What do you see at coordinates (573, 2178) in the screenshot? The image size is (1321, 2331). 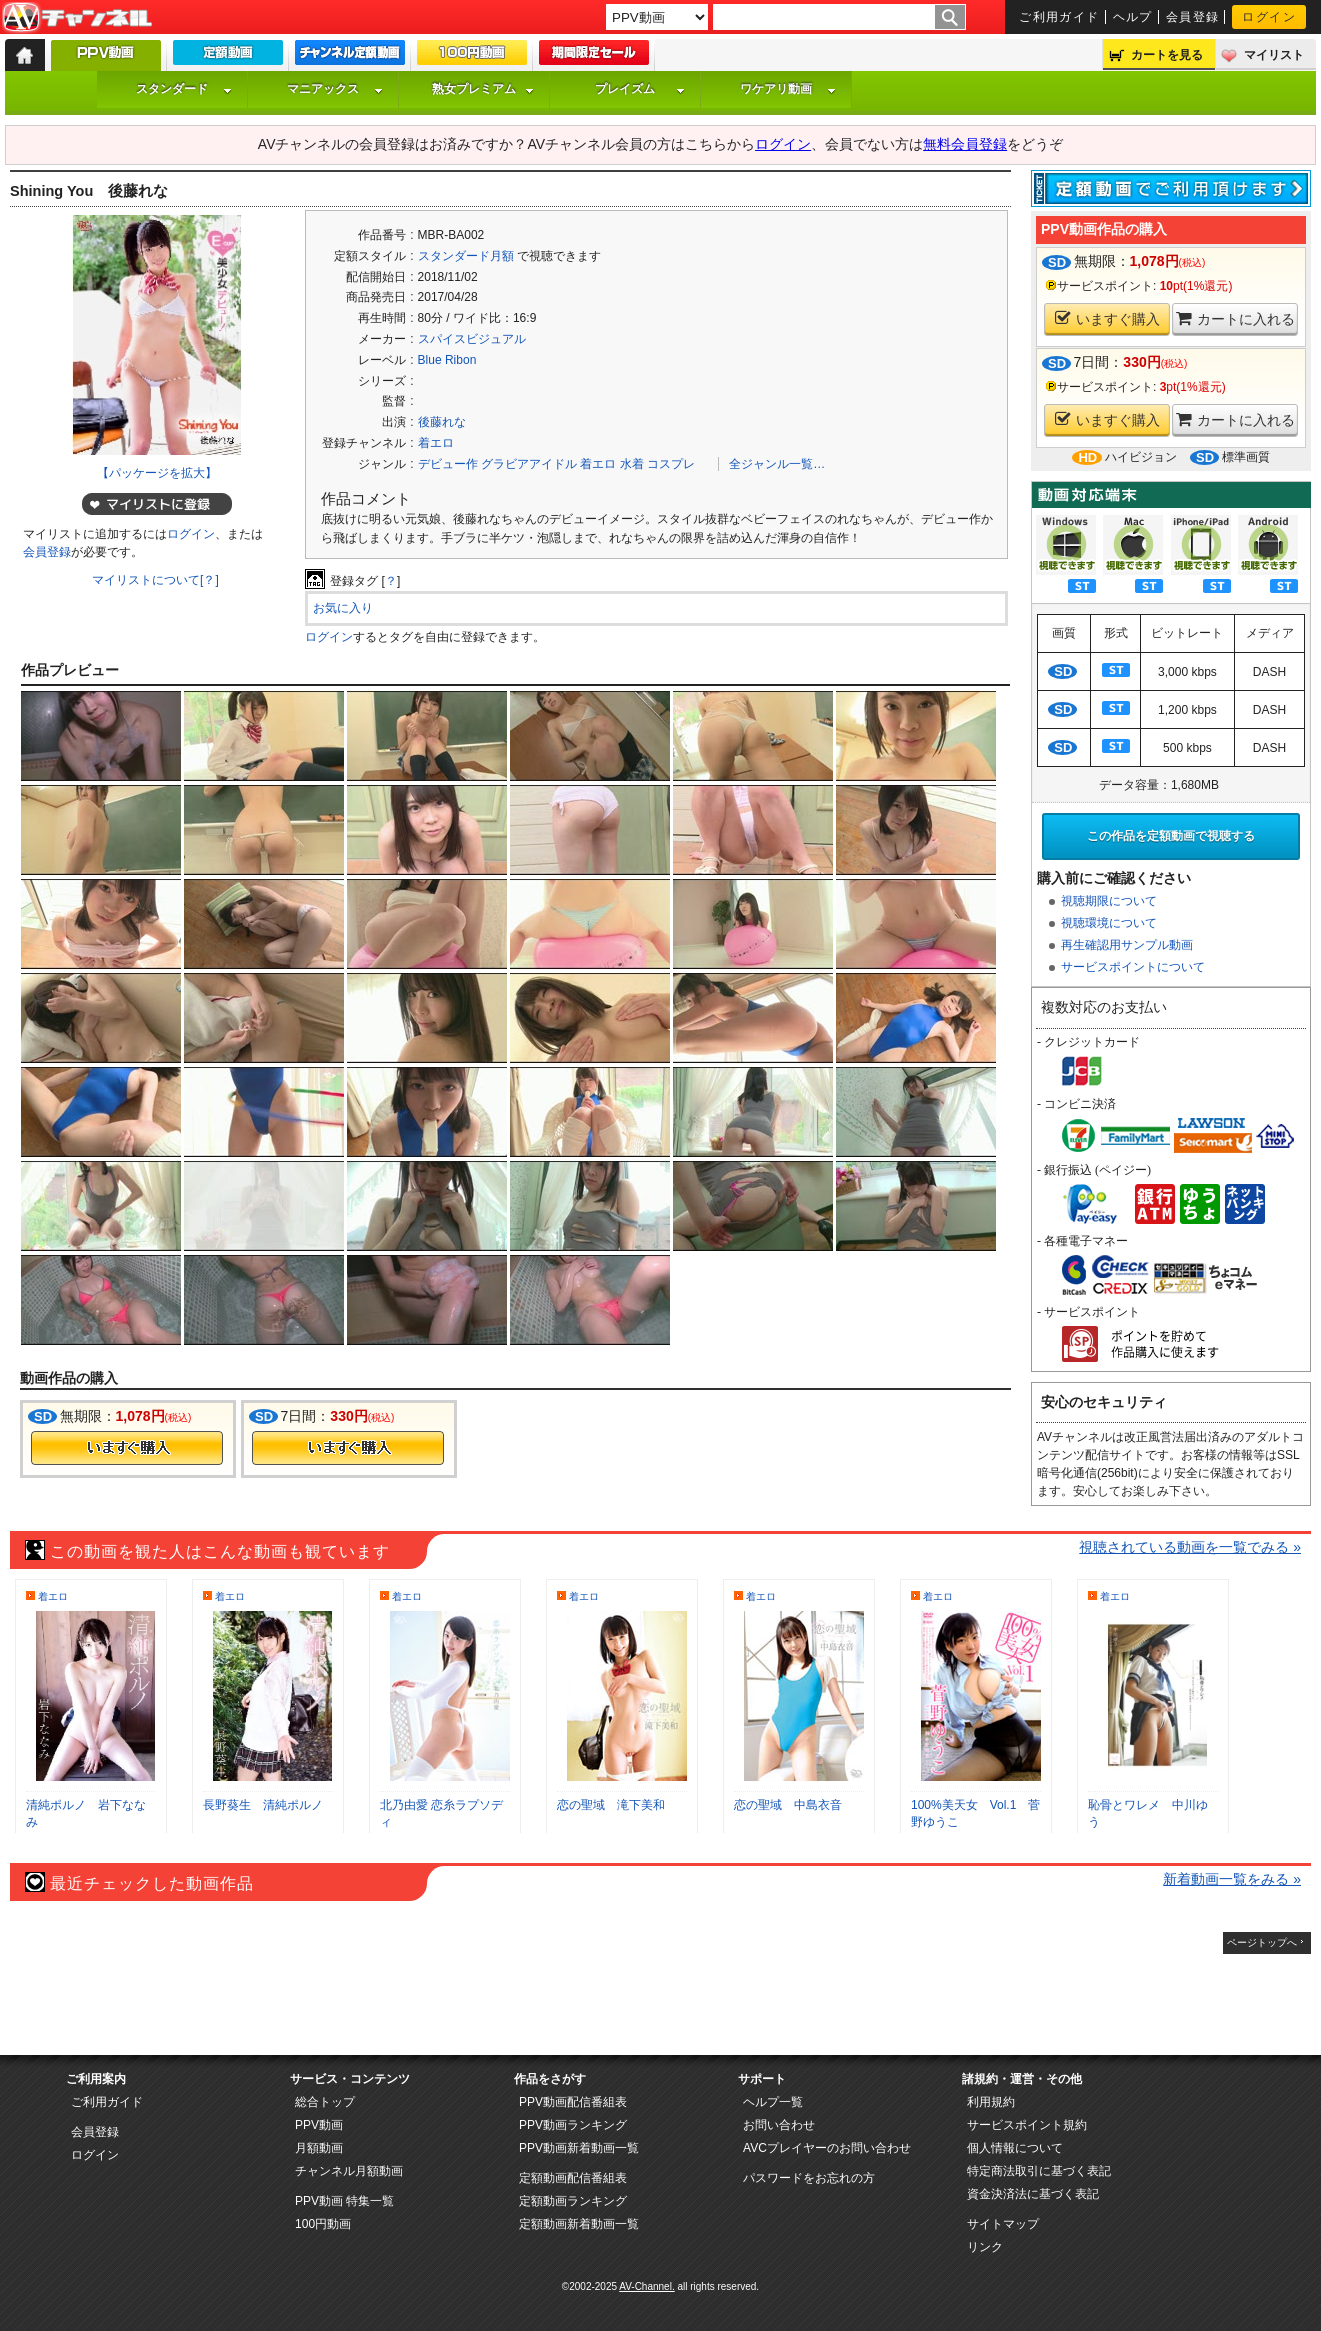 I see `定額動画配信番組表` at bounding box center [573, 2178].